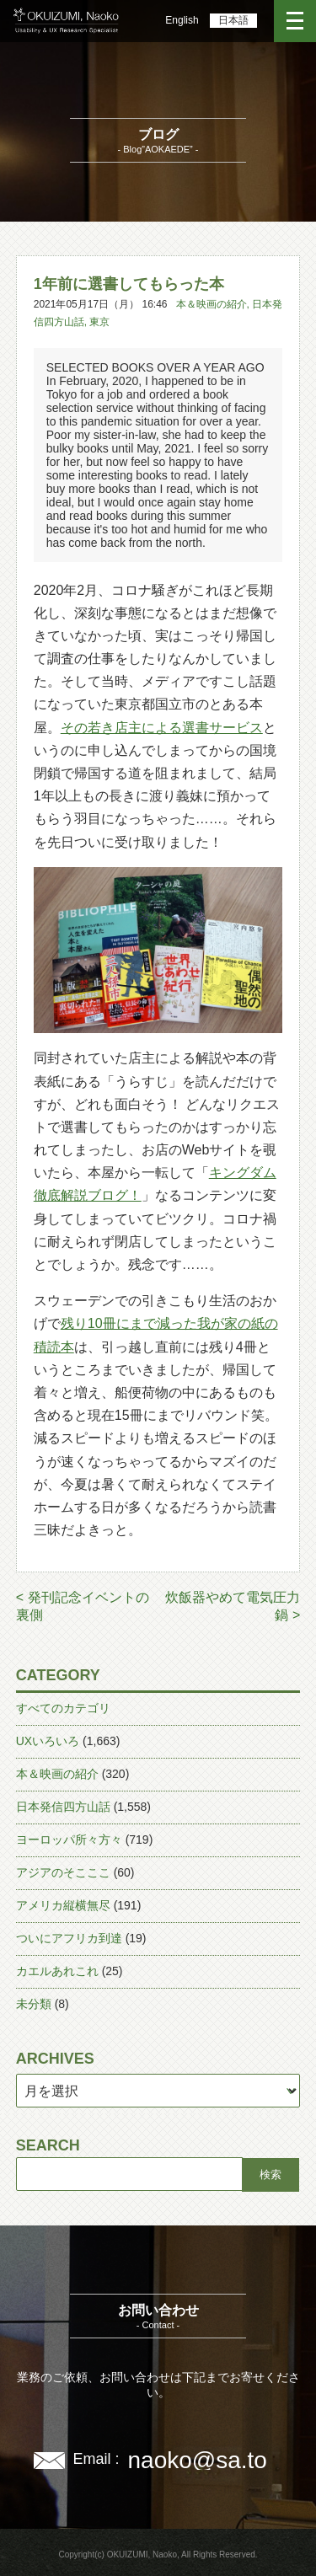 Image resolution: width=316 pixels, height=2576 pixels. Describe the element at coordinates (63, 1806) in the screenshot. I see `日本発信四方山話` at that location.